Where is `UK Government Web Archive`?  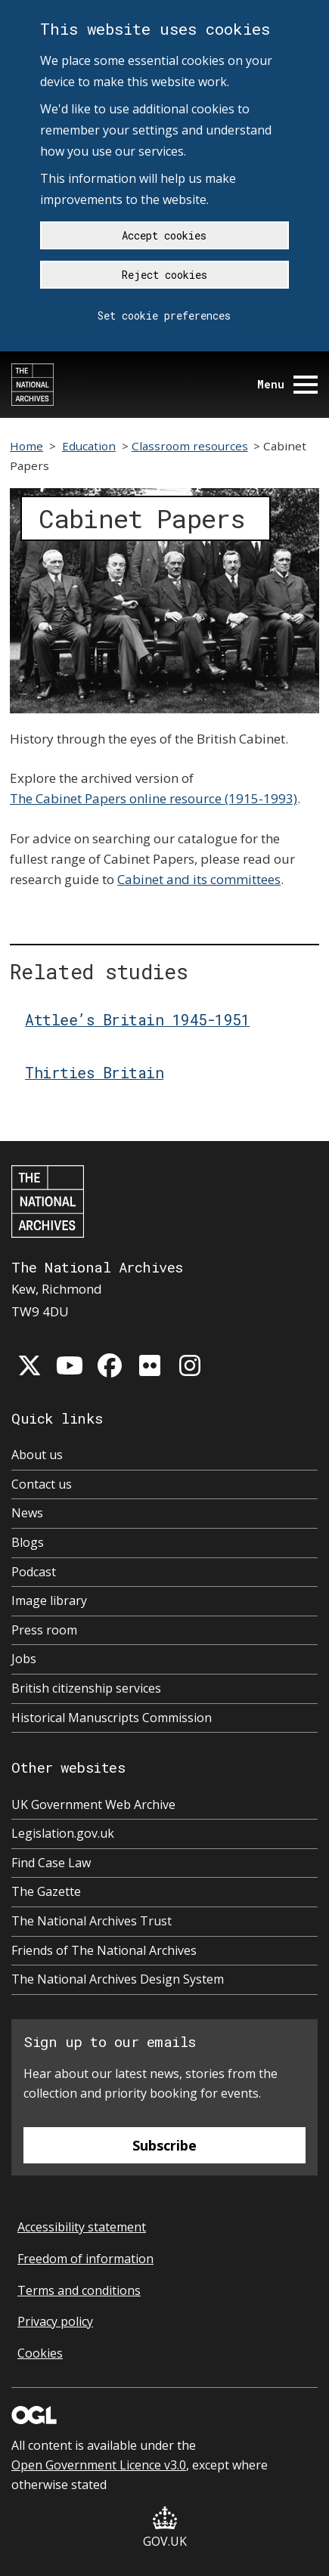 UK Government Web Archive is located at coordinates (93, 1804).